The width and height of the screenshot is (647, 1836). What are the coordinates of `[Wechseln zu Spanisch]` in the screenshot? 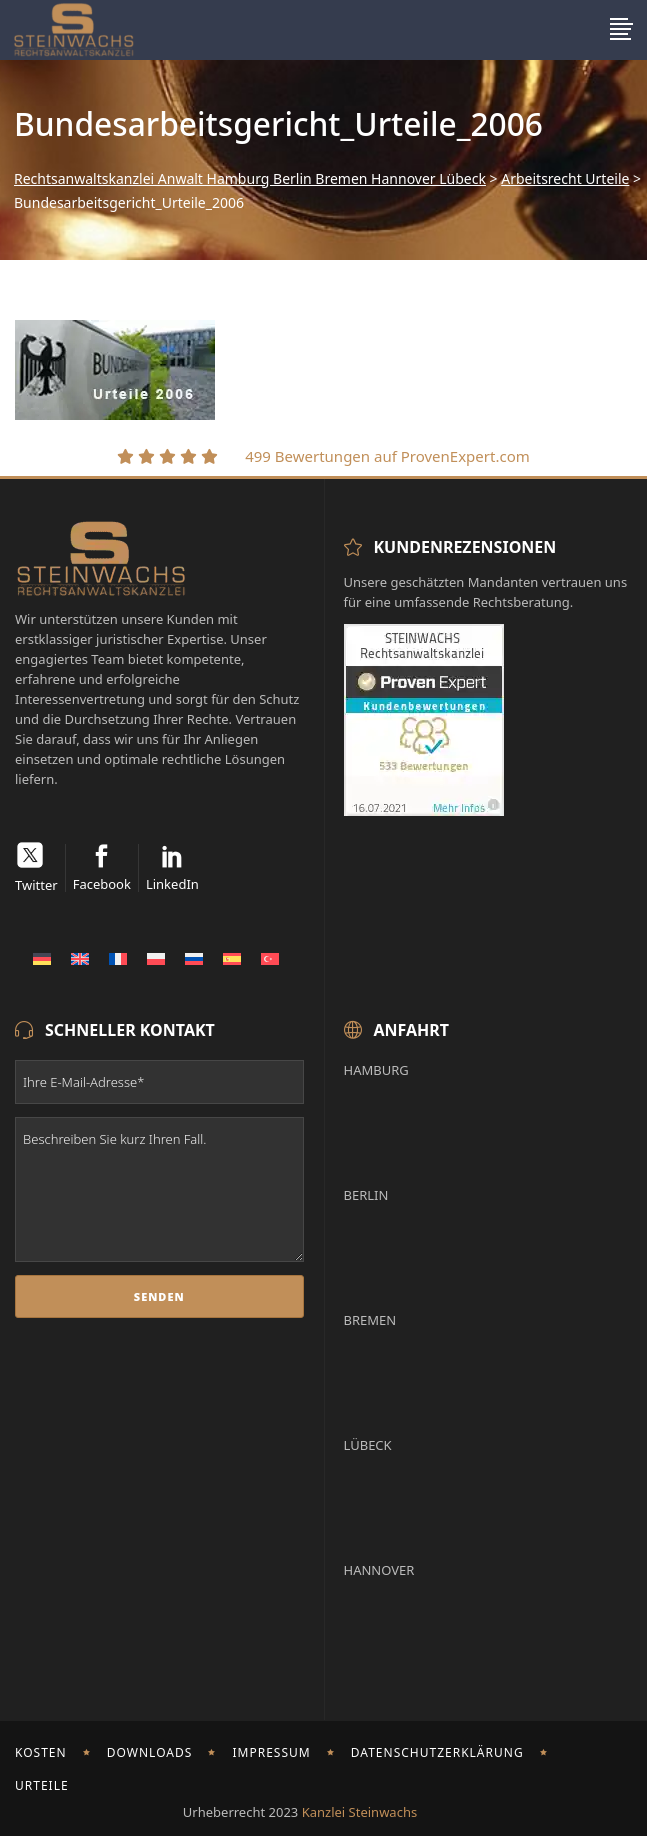 It's located at (232, 958).